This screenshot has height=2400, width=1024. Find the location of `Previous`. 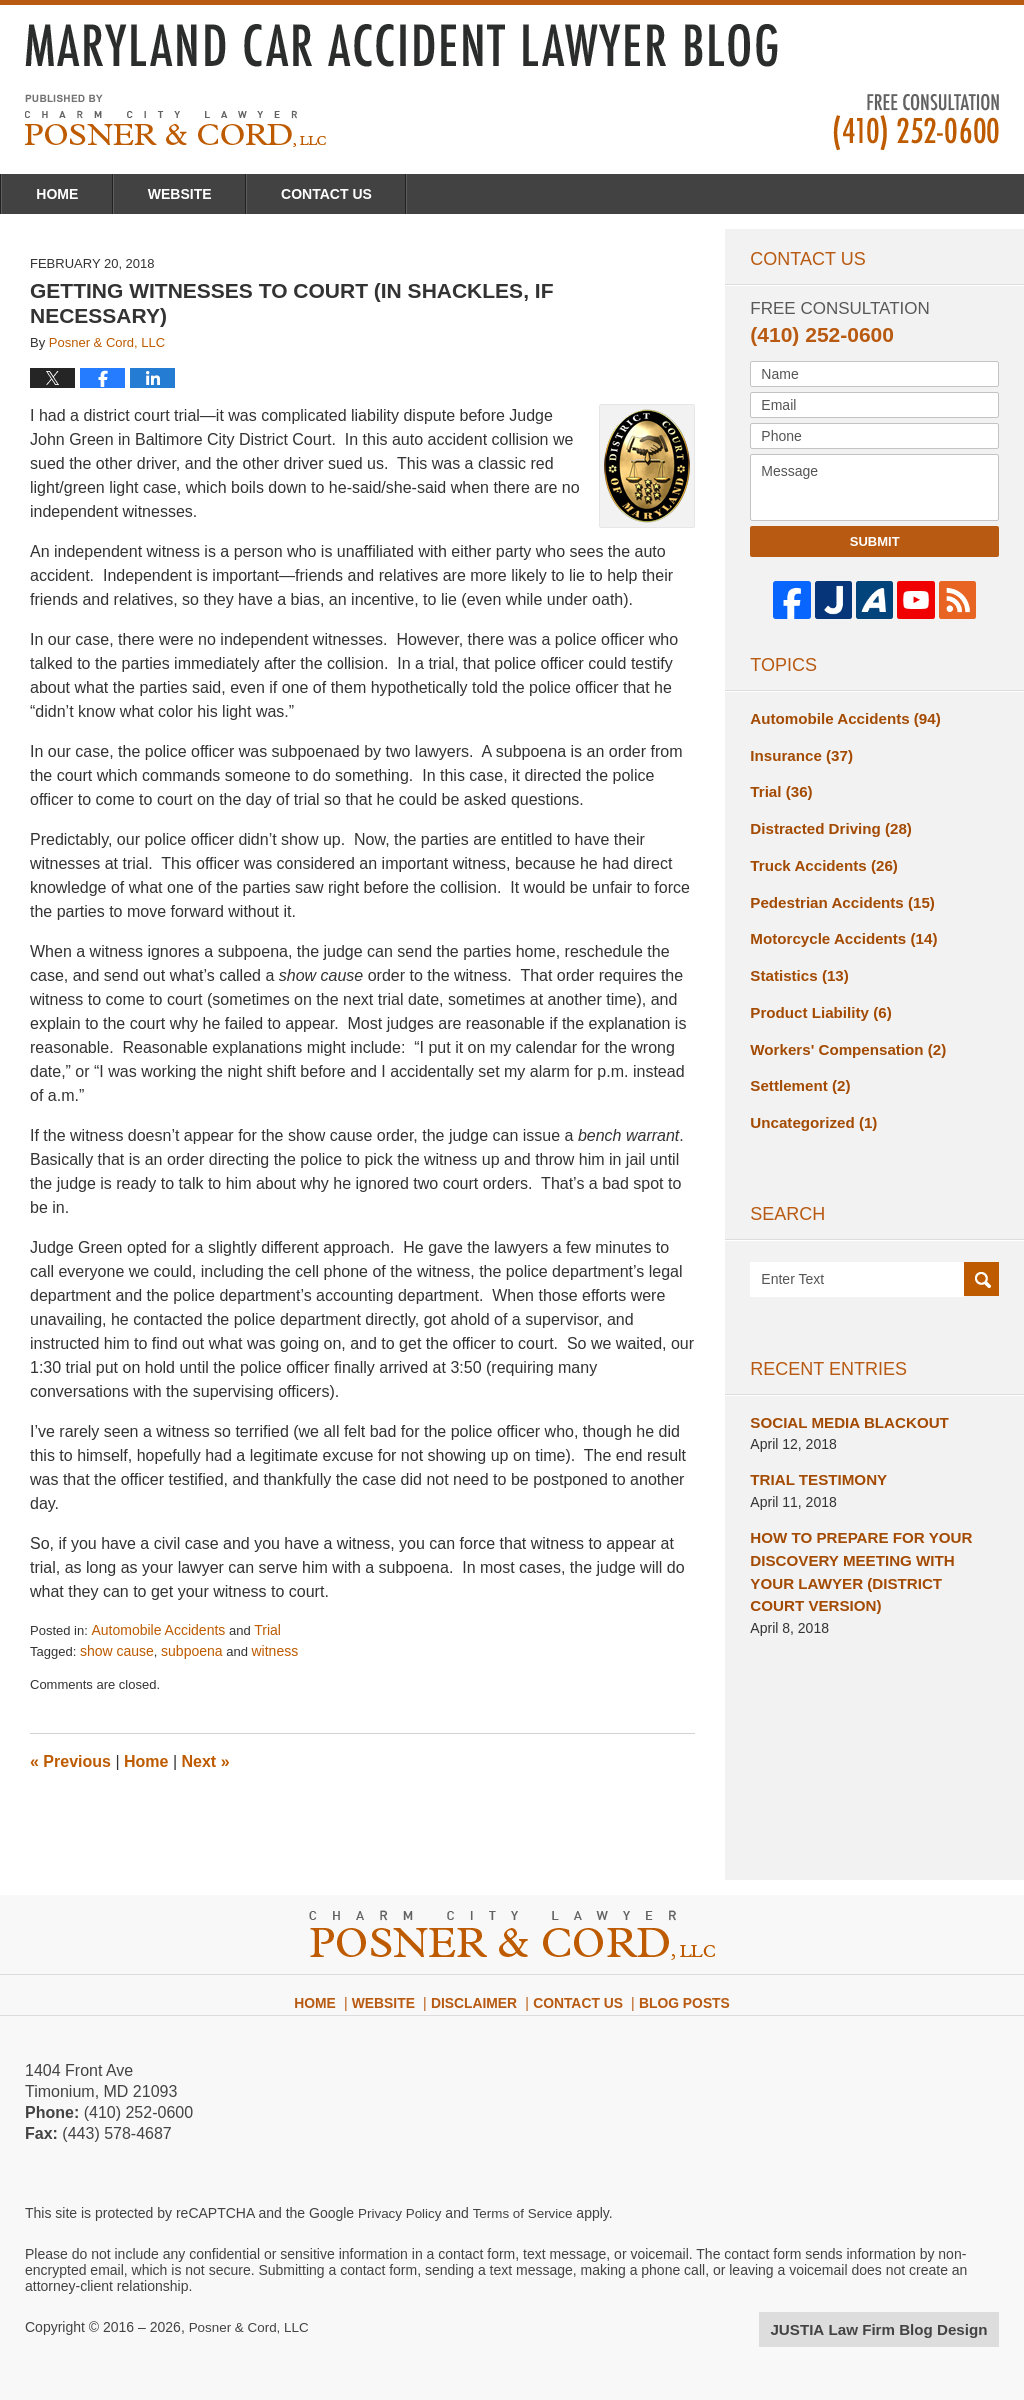

Previous is located at coordinates (70, 1761).